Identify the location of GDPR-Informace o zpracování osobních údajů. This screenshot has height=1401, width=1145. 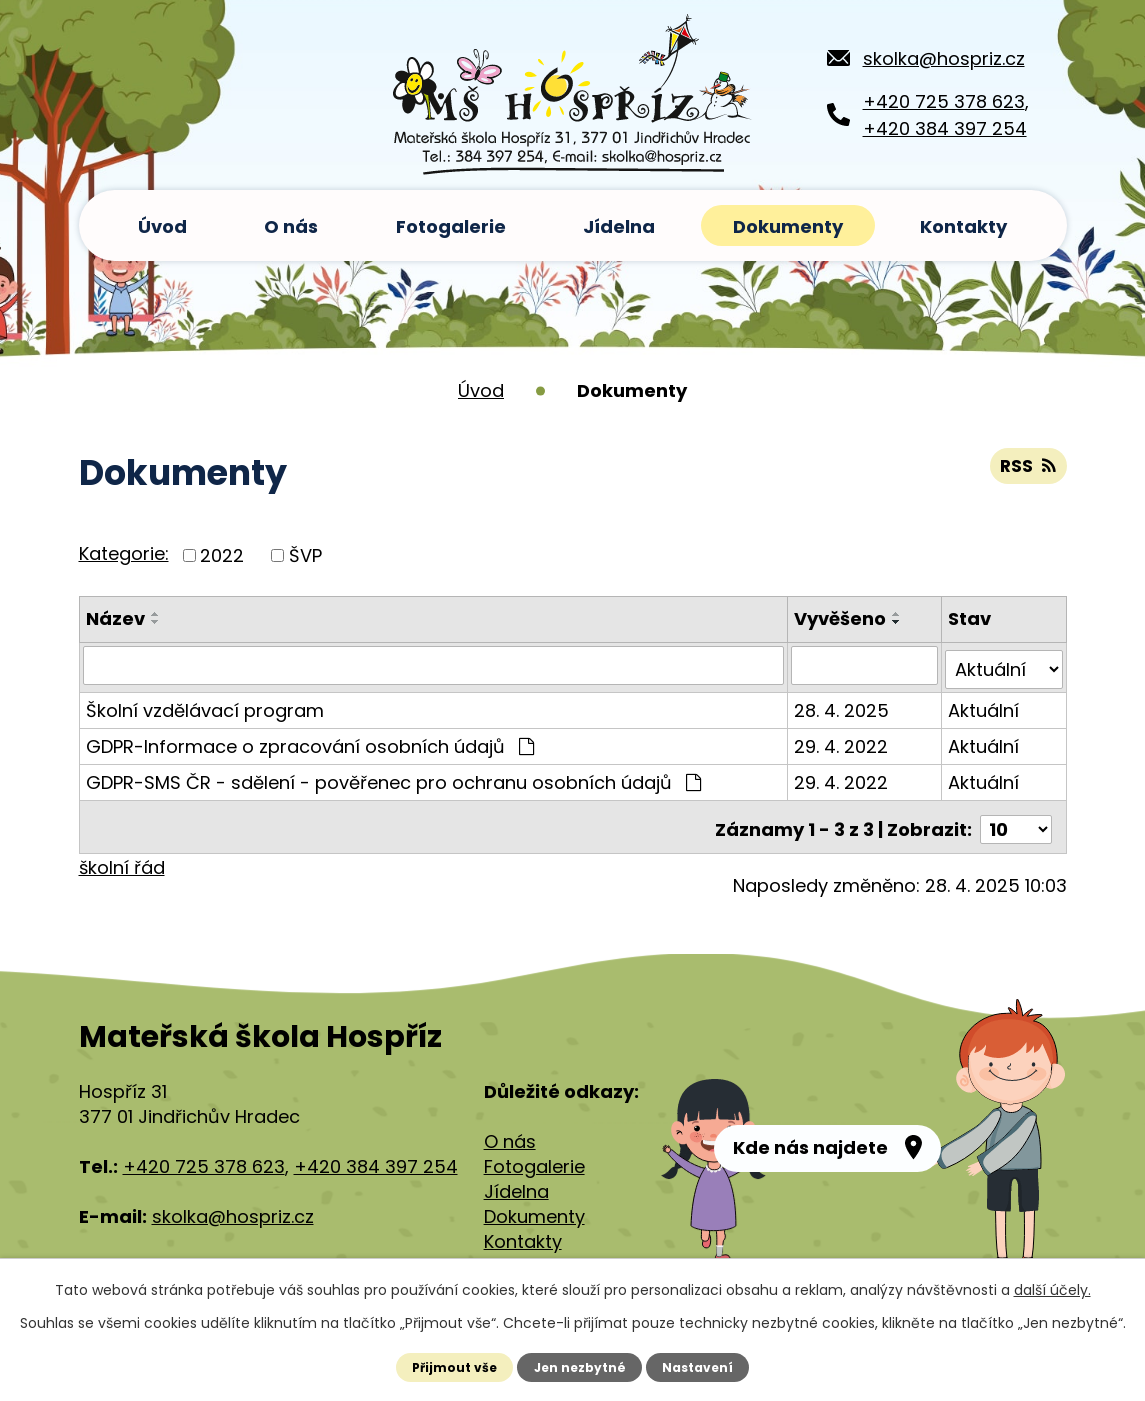
(310, 741).